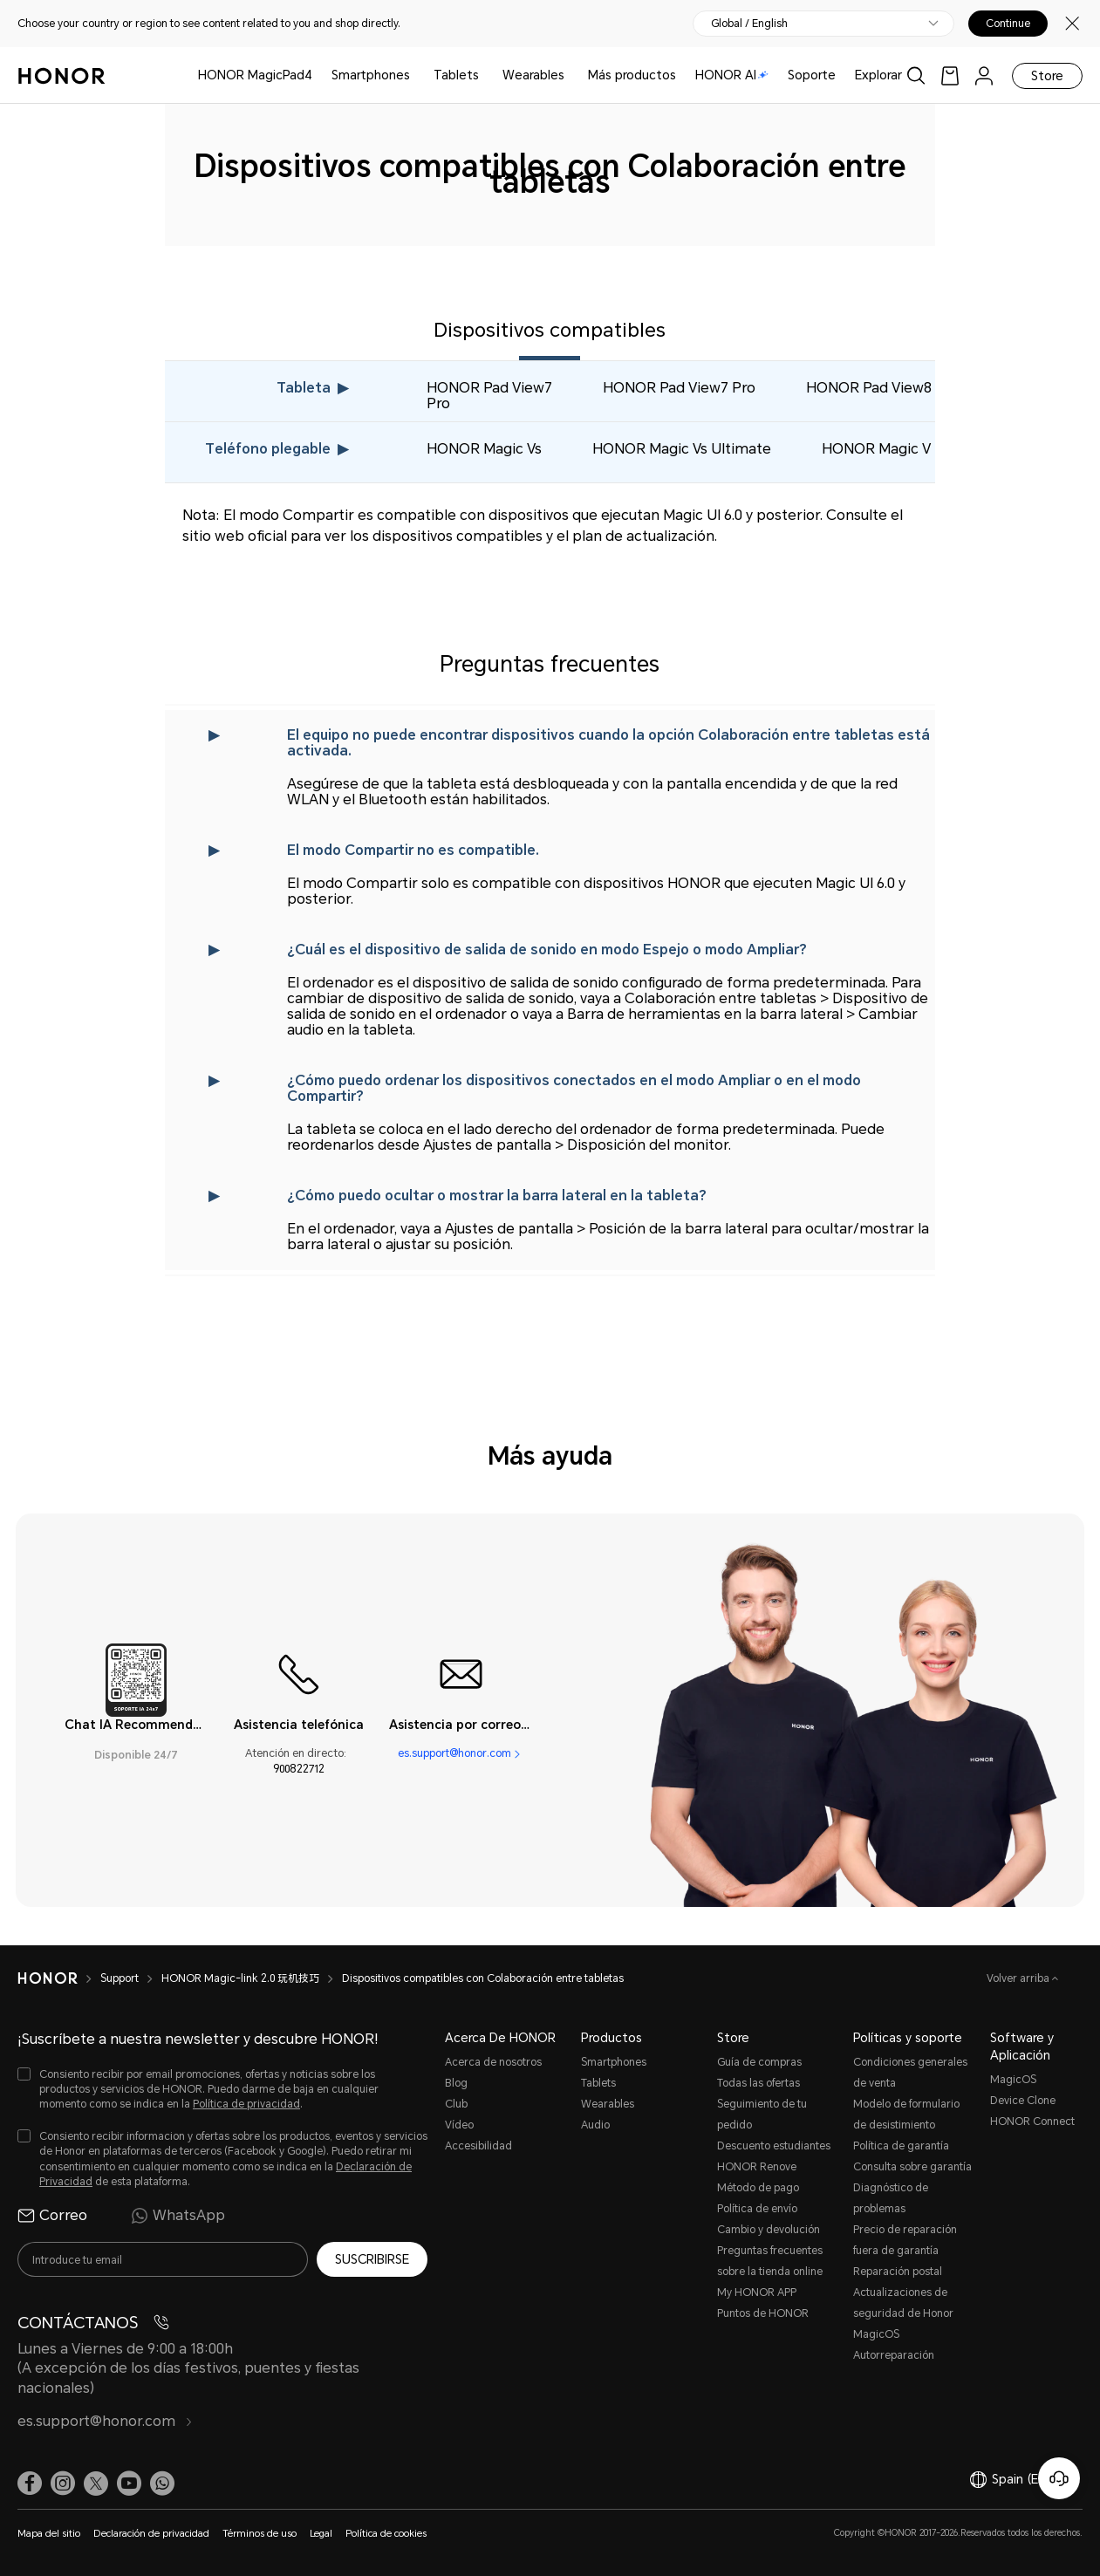 The height and width of the screenshot is (2576, 1100). I want to click on Cambio y devolución, so click(768, 2230).